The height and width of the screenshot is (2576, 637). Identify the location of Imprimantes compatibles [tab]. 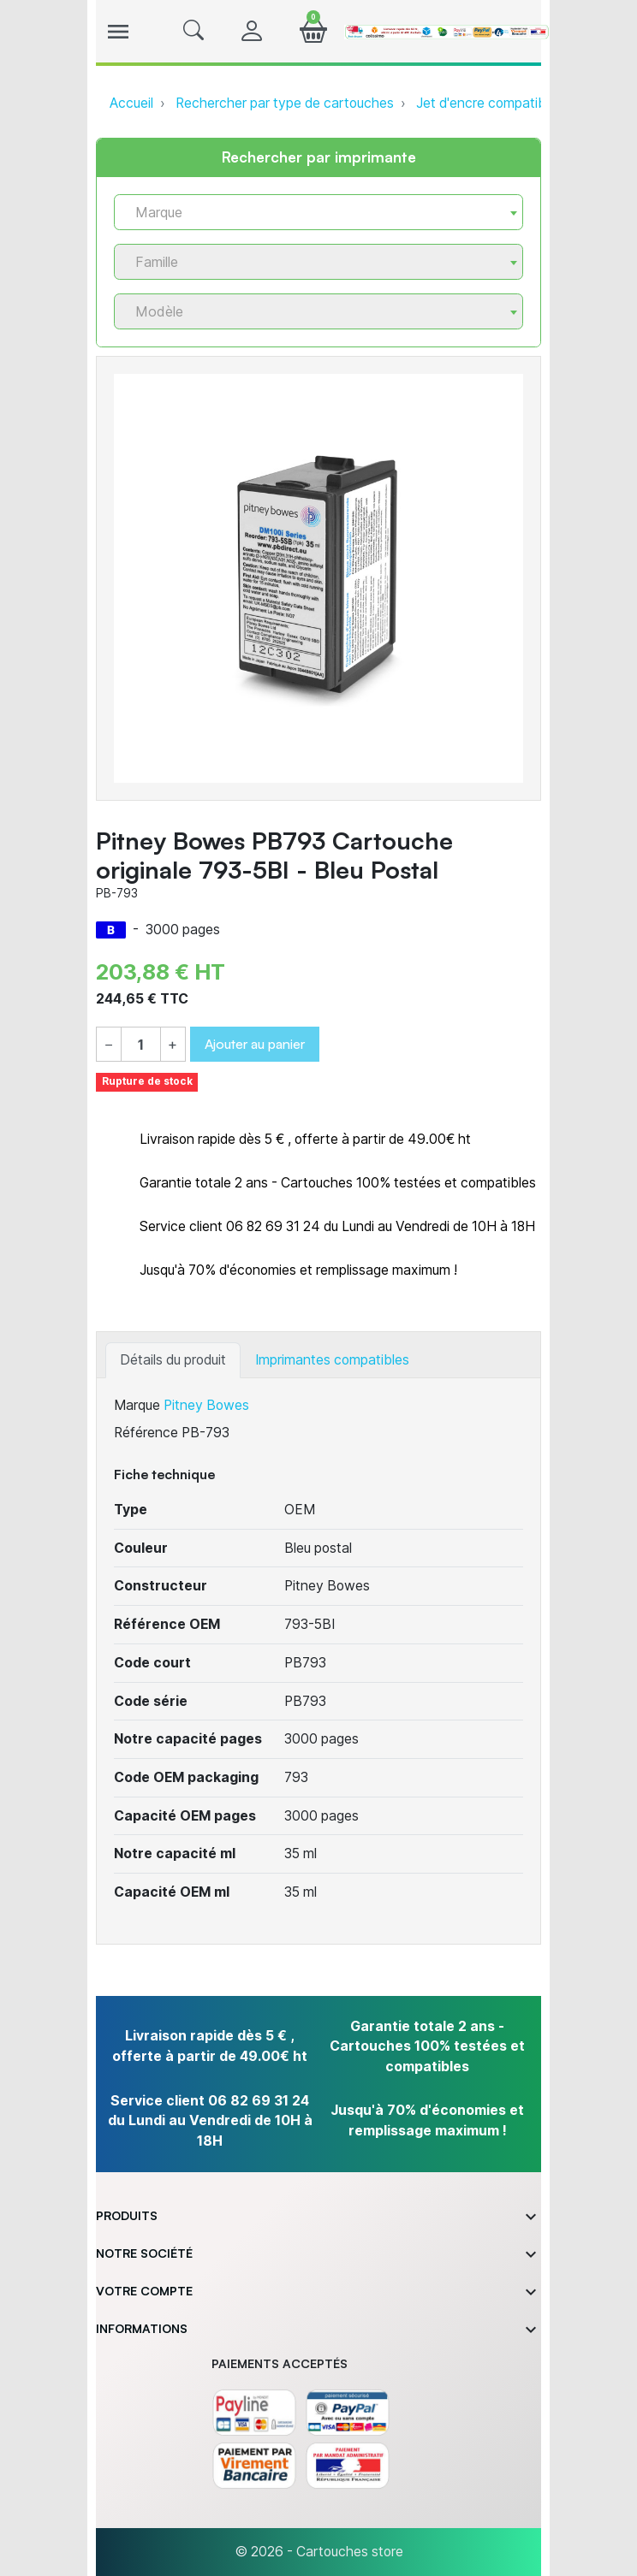
(332, 1360).